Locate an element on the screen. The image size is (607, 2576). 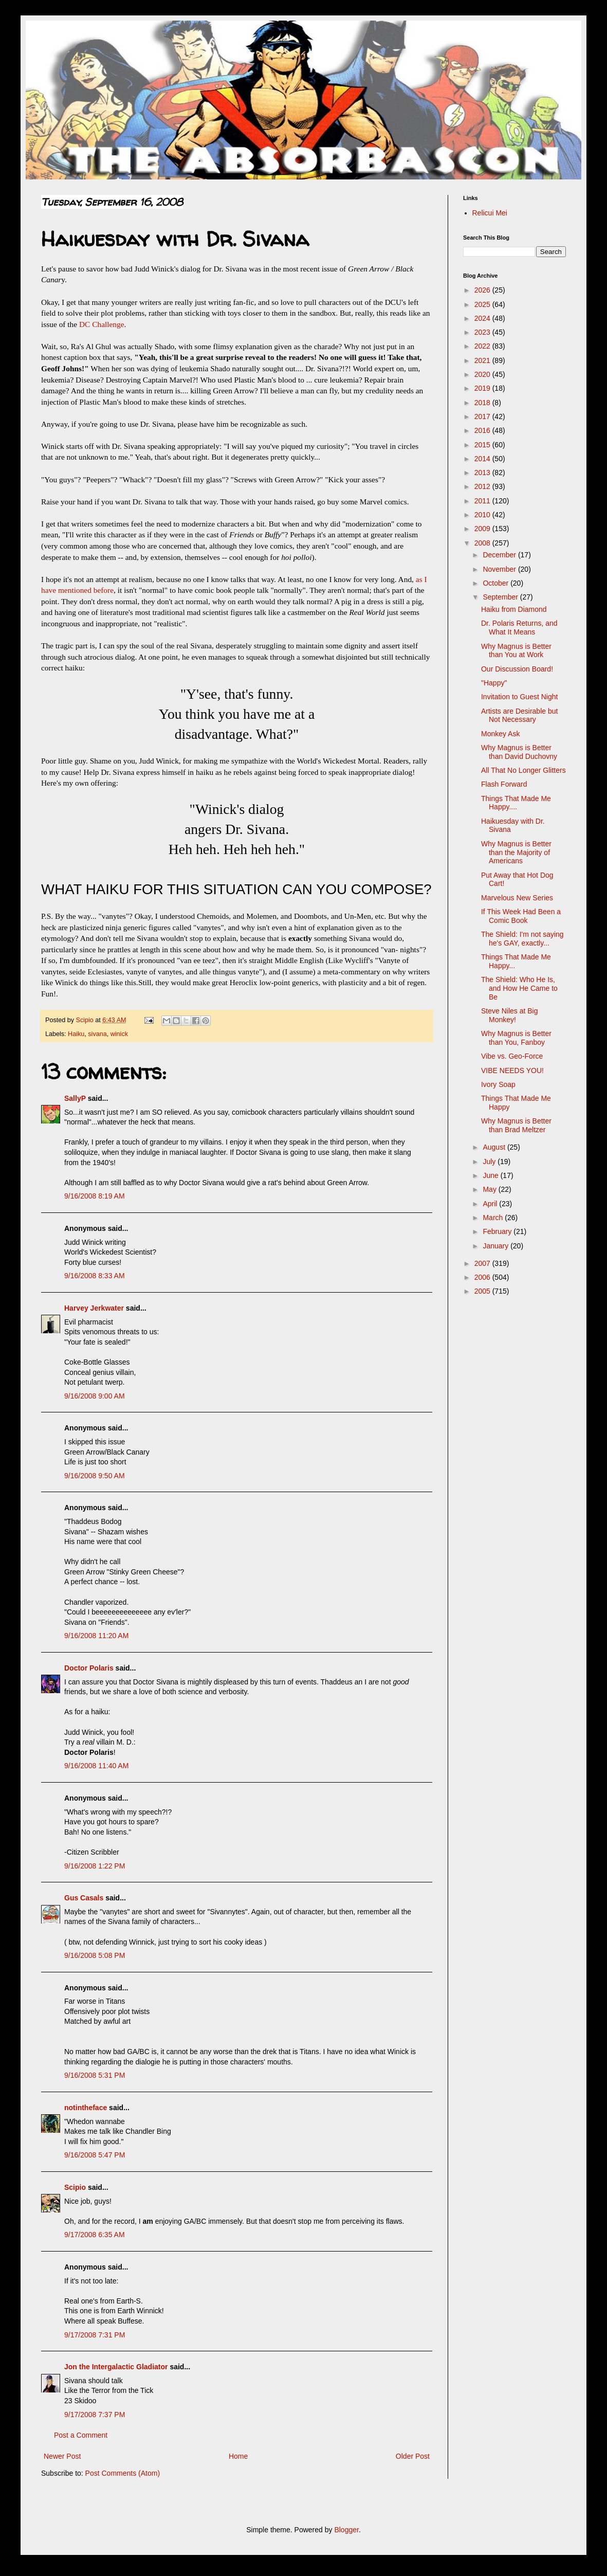
2021 is located at coordinates (483, 360).